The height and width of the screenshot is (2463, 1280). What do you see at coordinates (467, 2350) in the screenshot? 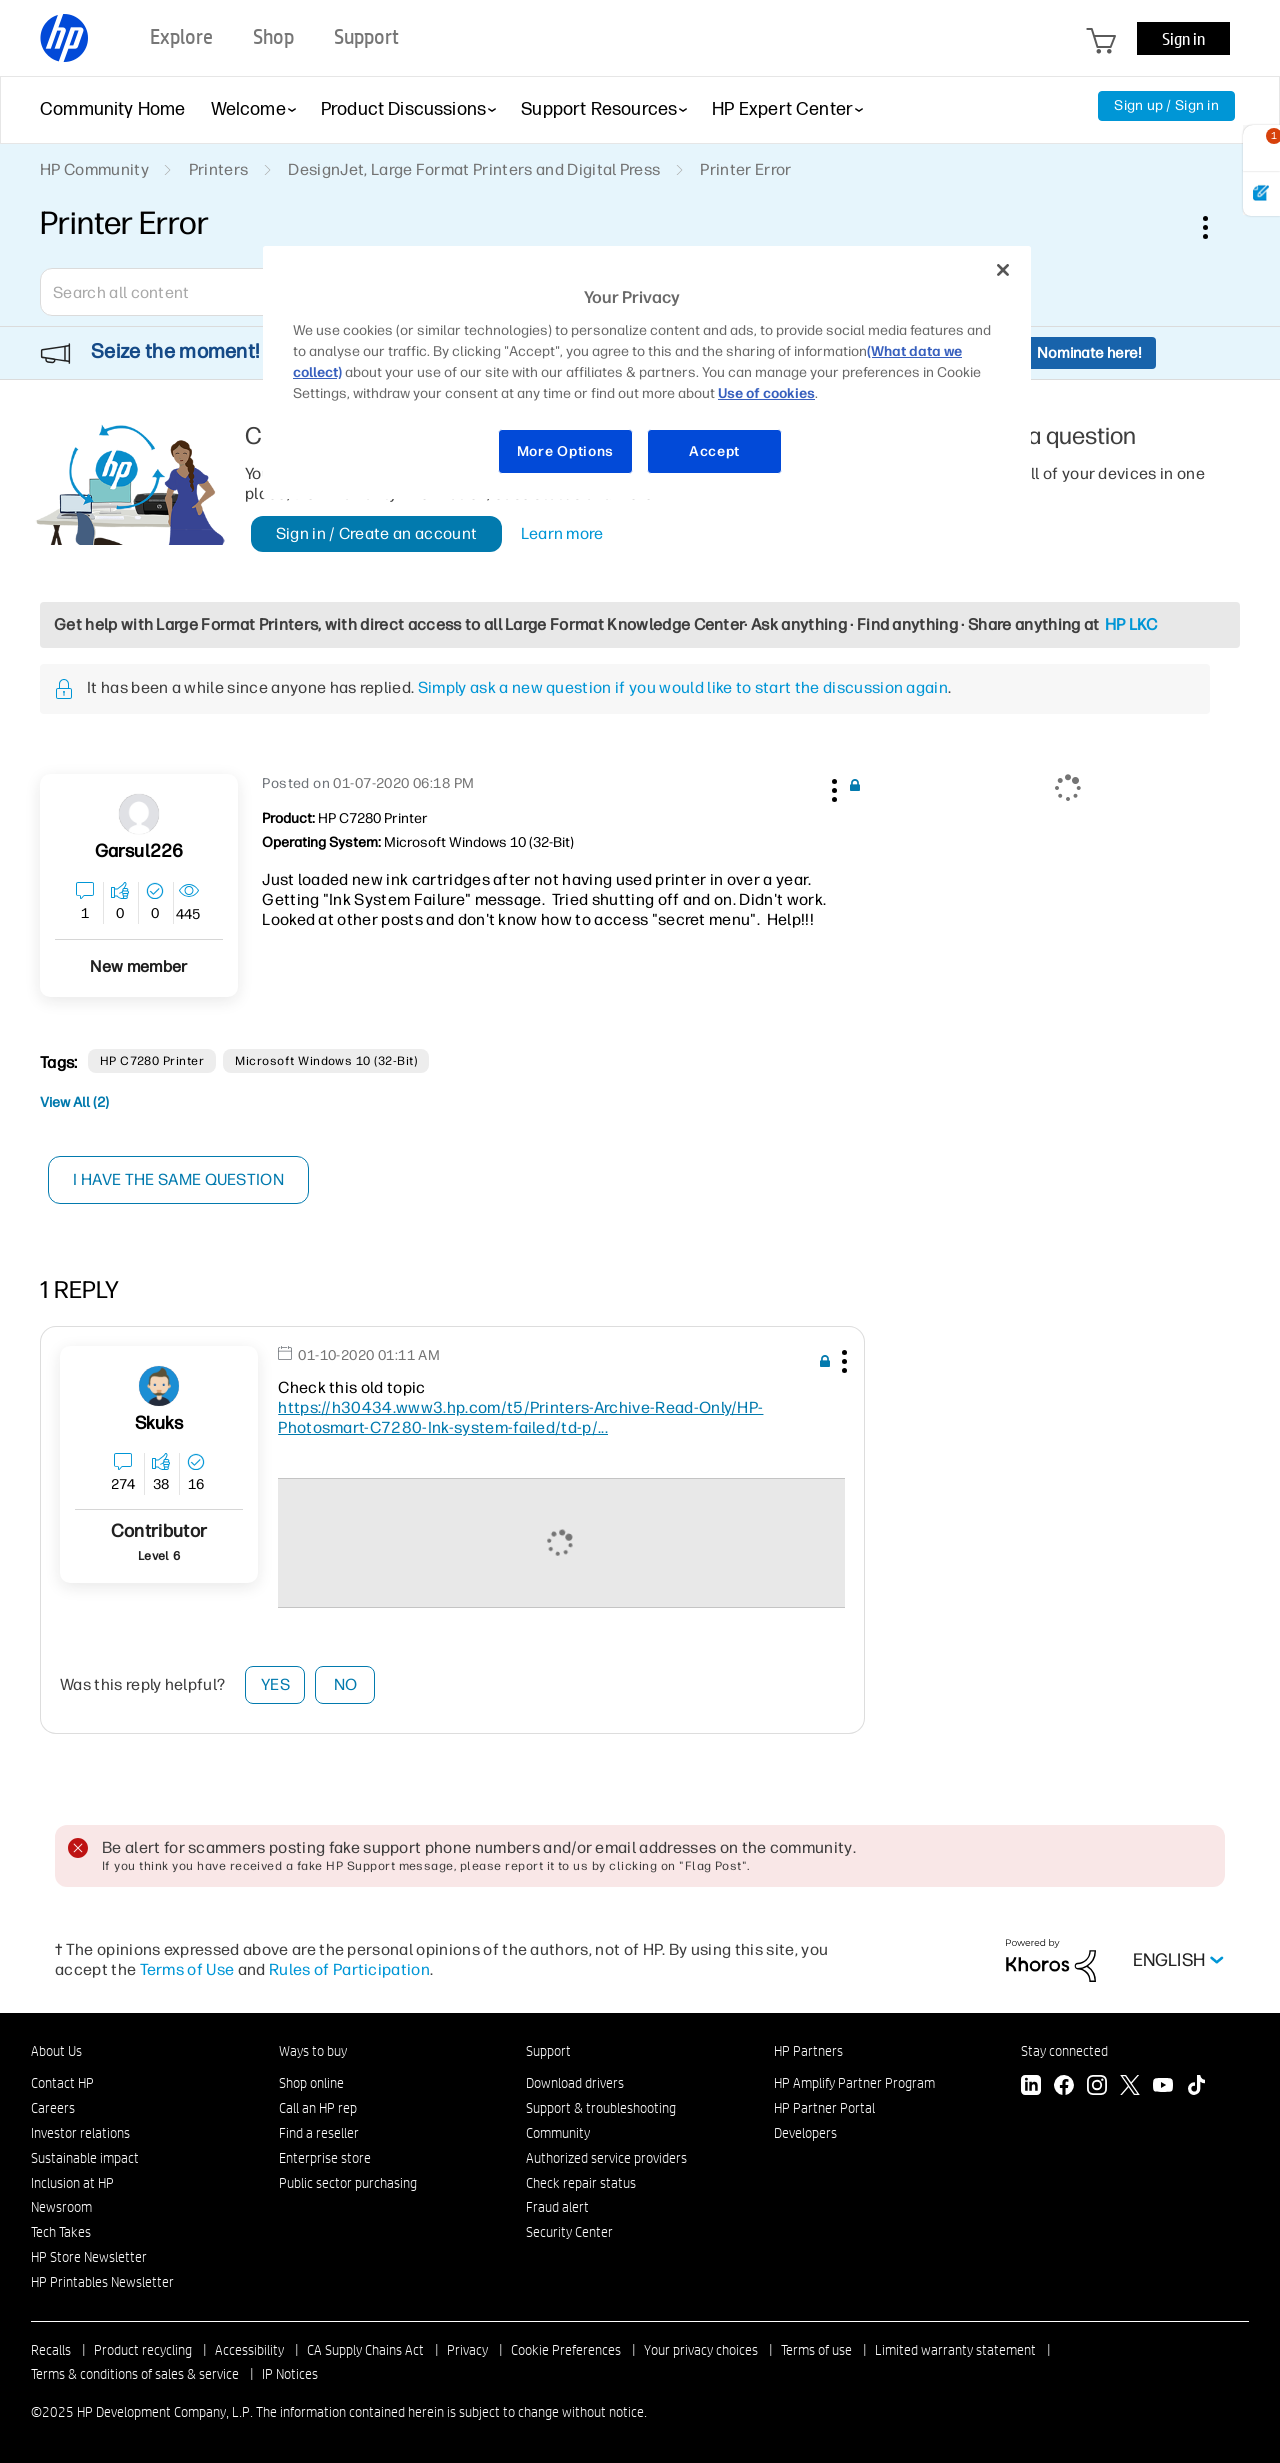
I see `Privacy` at bounding box center [467, 2350].